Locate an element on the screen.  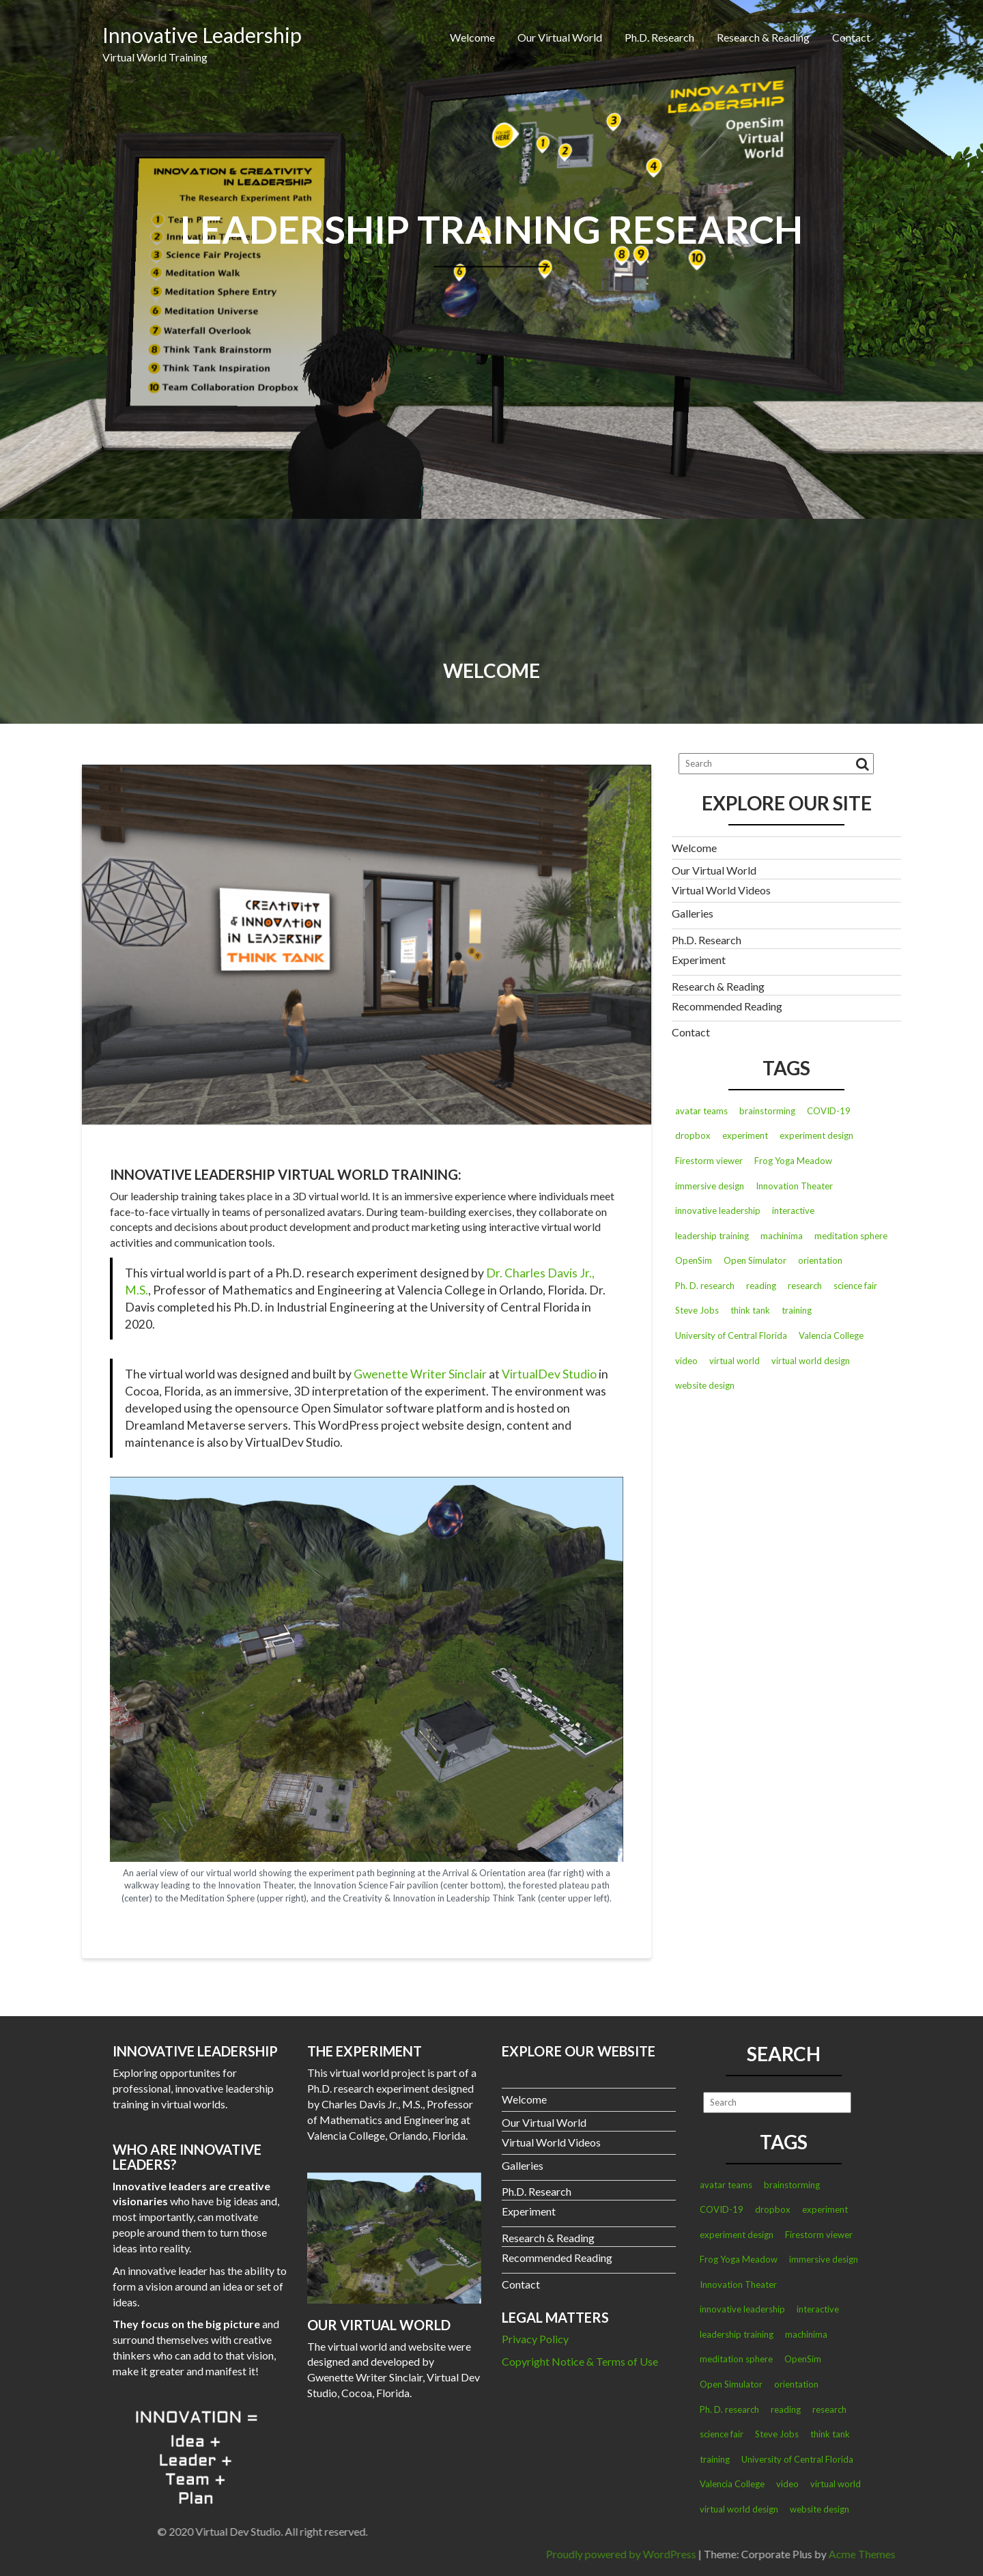
virtual world design [virtual world design (3 items)] is located at coordinates (810, 1360).